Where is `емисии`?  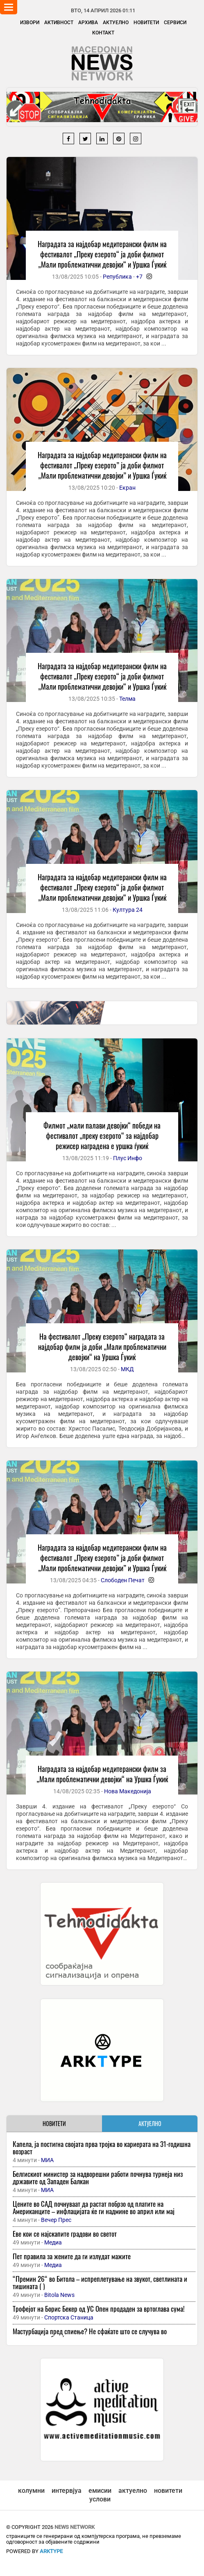
емисии is located at coordinates (99, 2490).